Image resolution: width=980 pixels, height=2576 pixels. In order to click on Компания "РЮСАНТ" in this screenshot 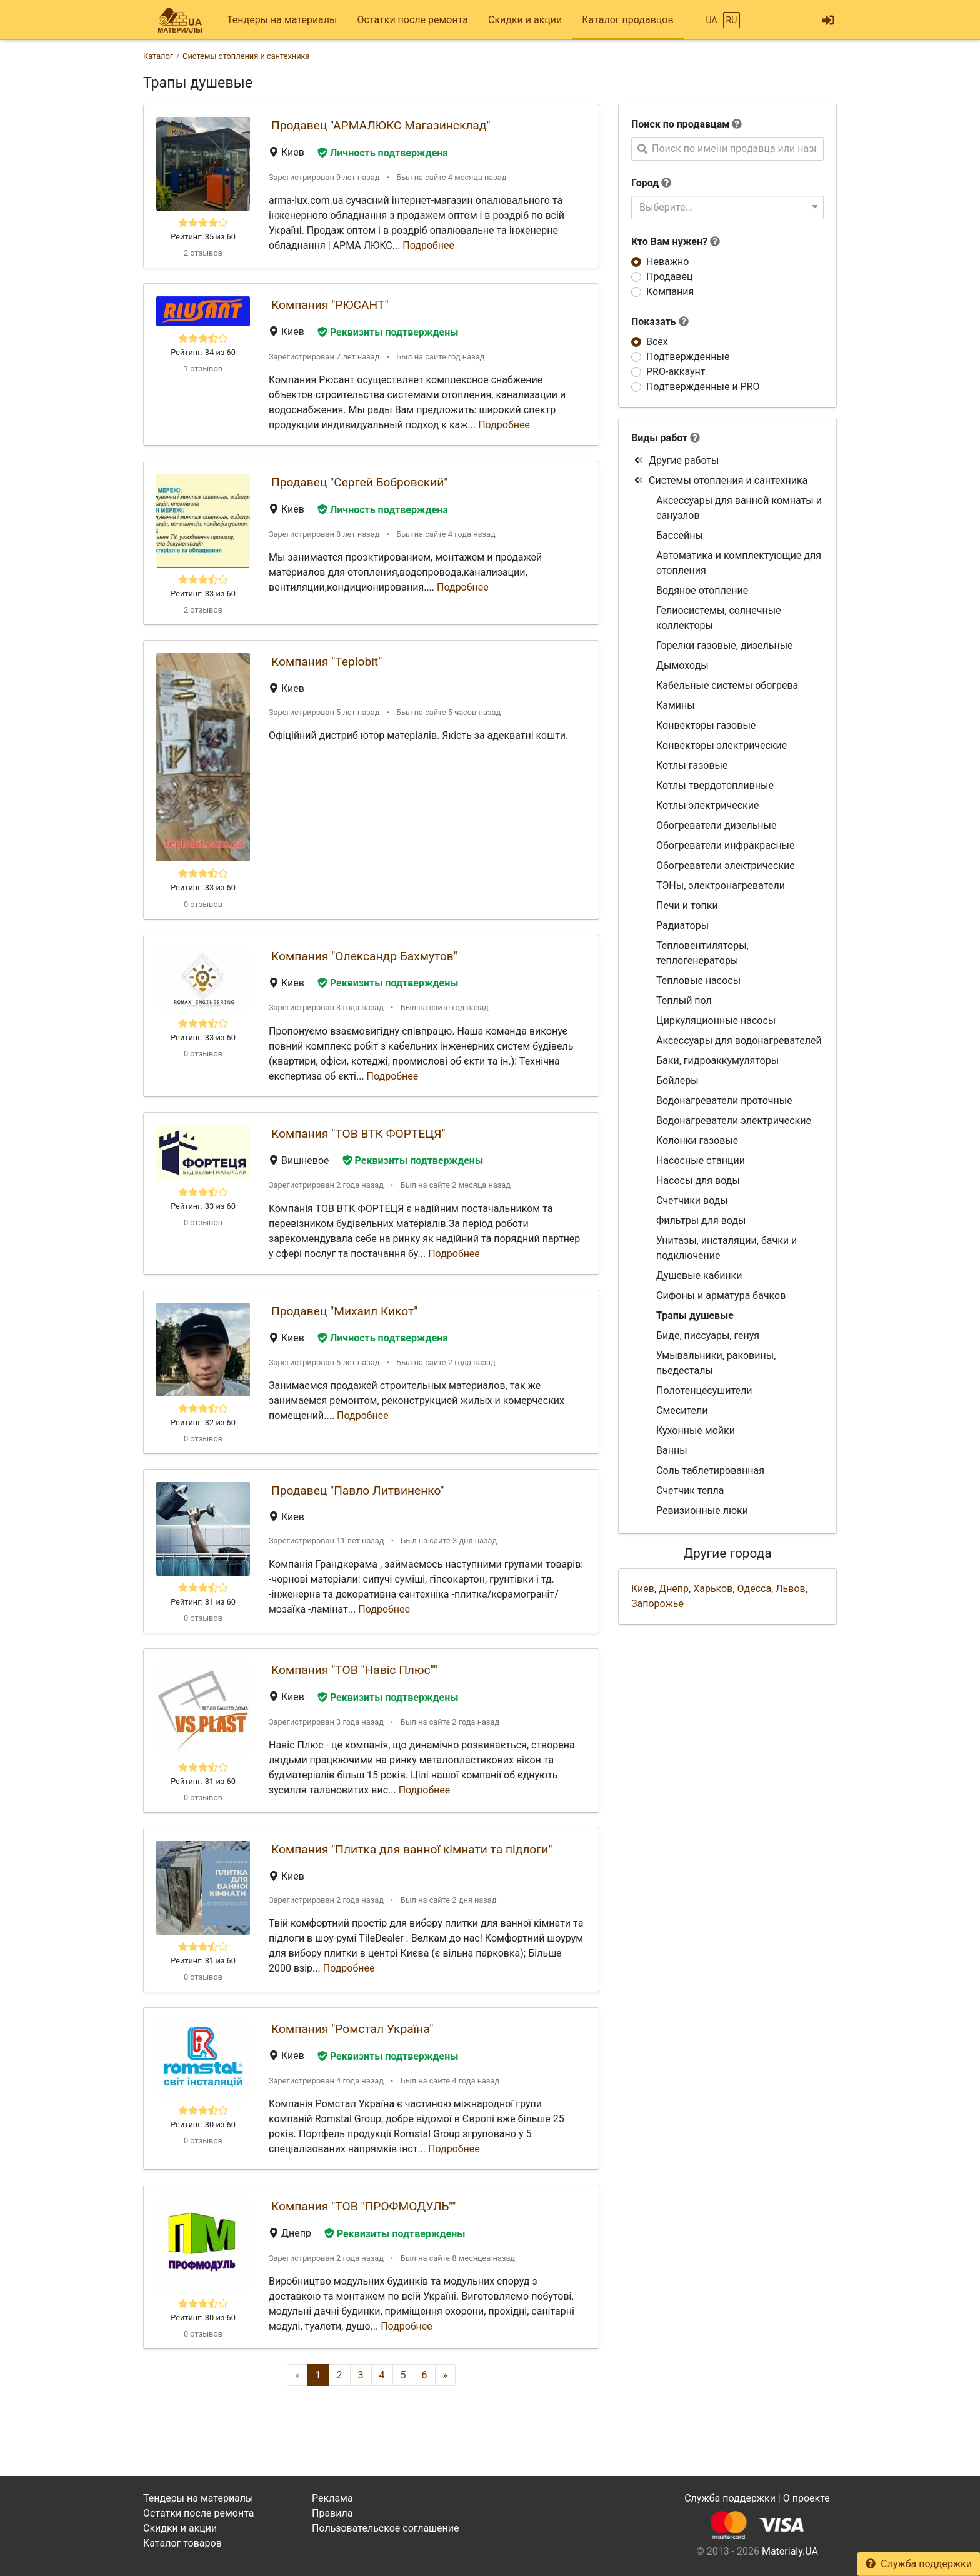, I will do `click(330, 305)`.